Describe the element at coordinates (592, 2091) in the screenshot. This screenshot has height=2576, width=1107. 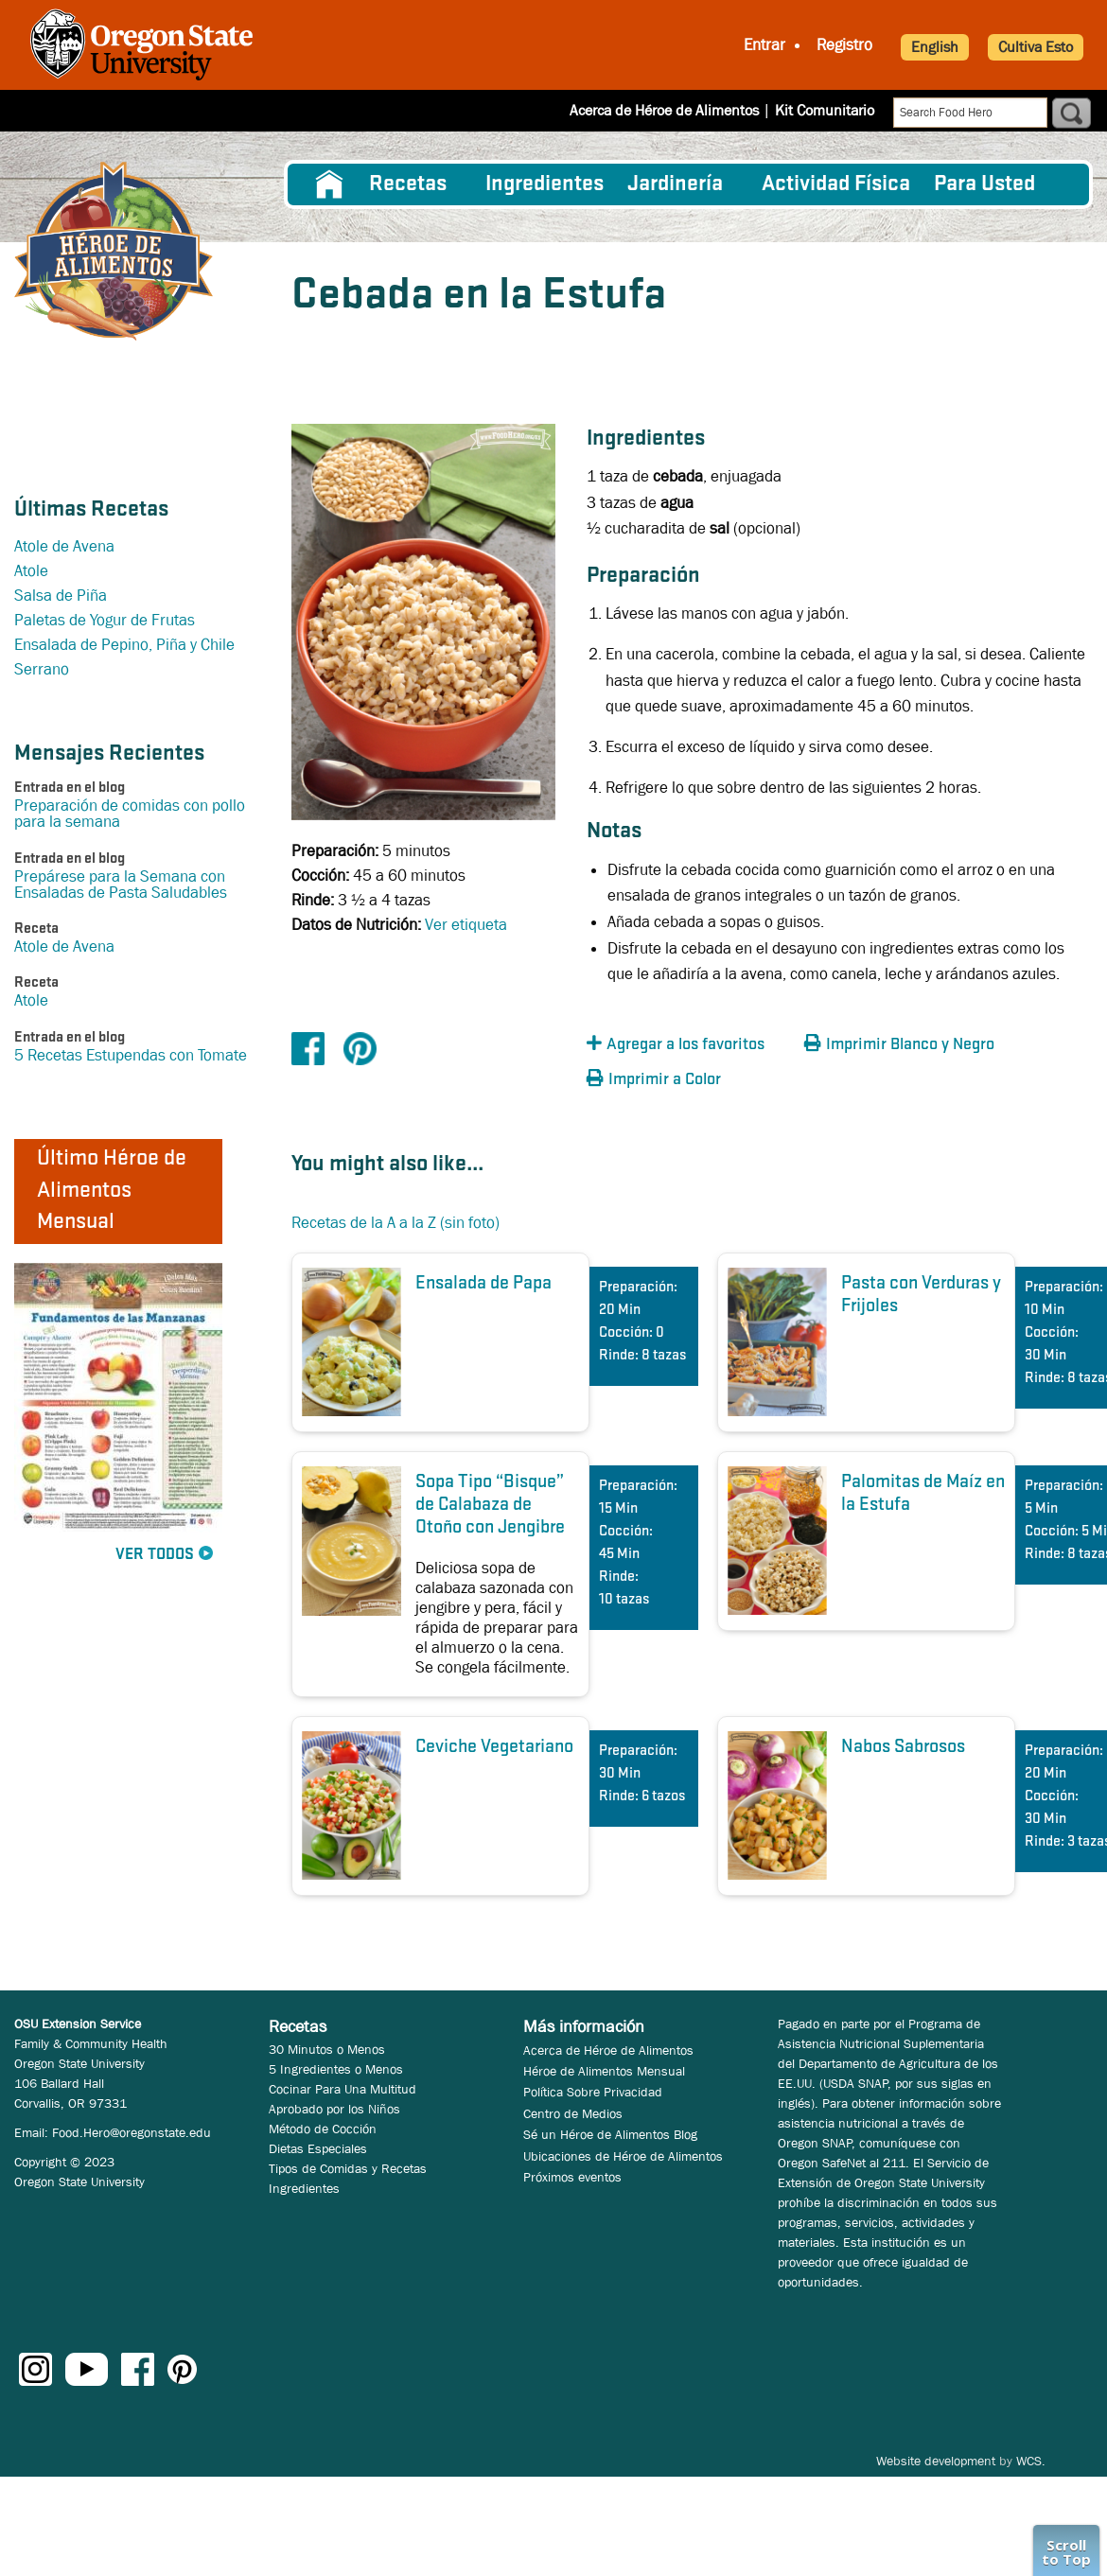
I see `Política Sobre Privacidad` at that location.